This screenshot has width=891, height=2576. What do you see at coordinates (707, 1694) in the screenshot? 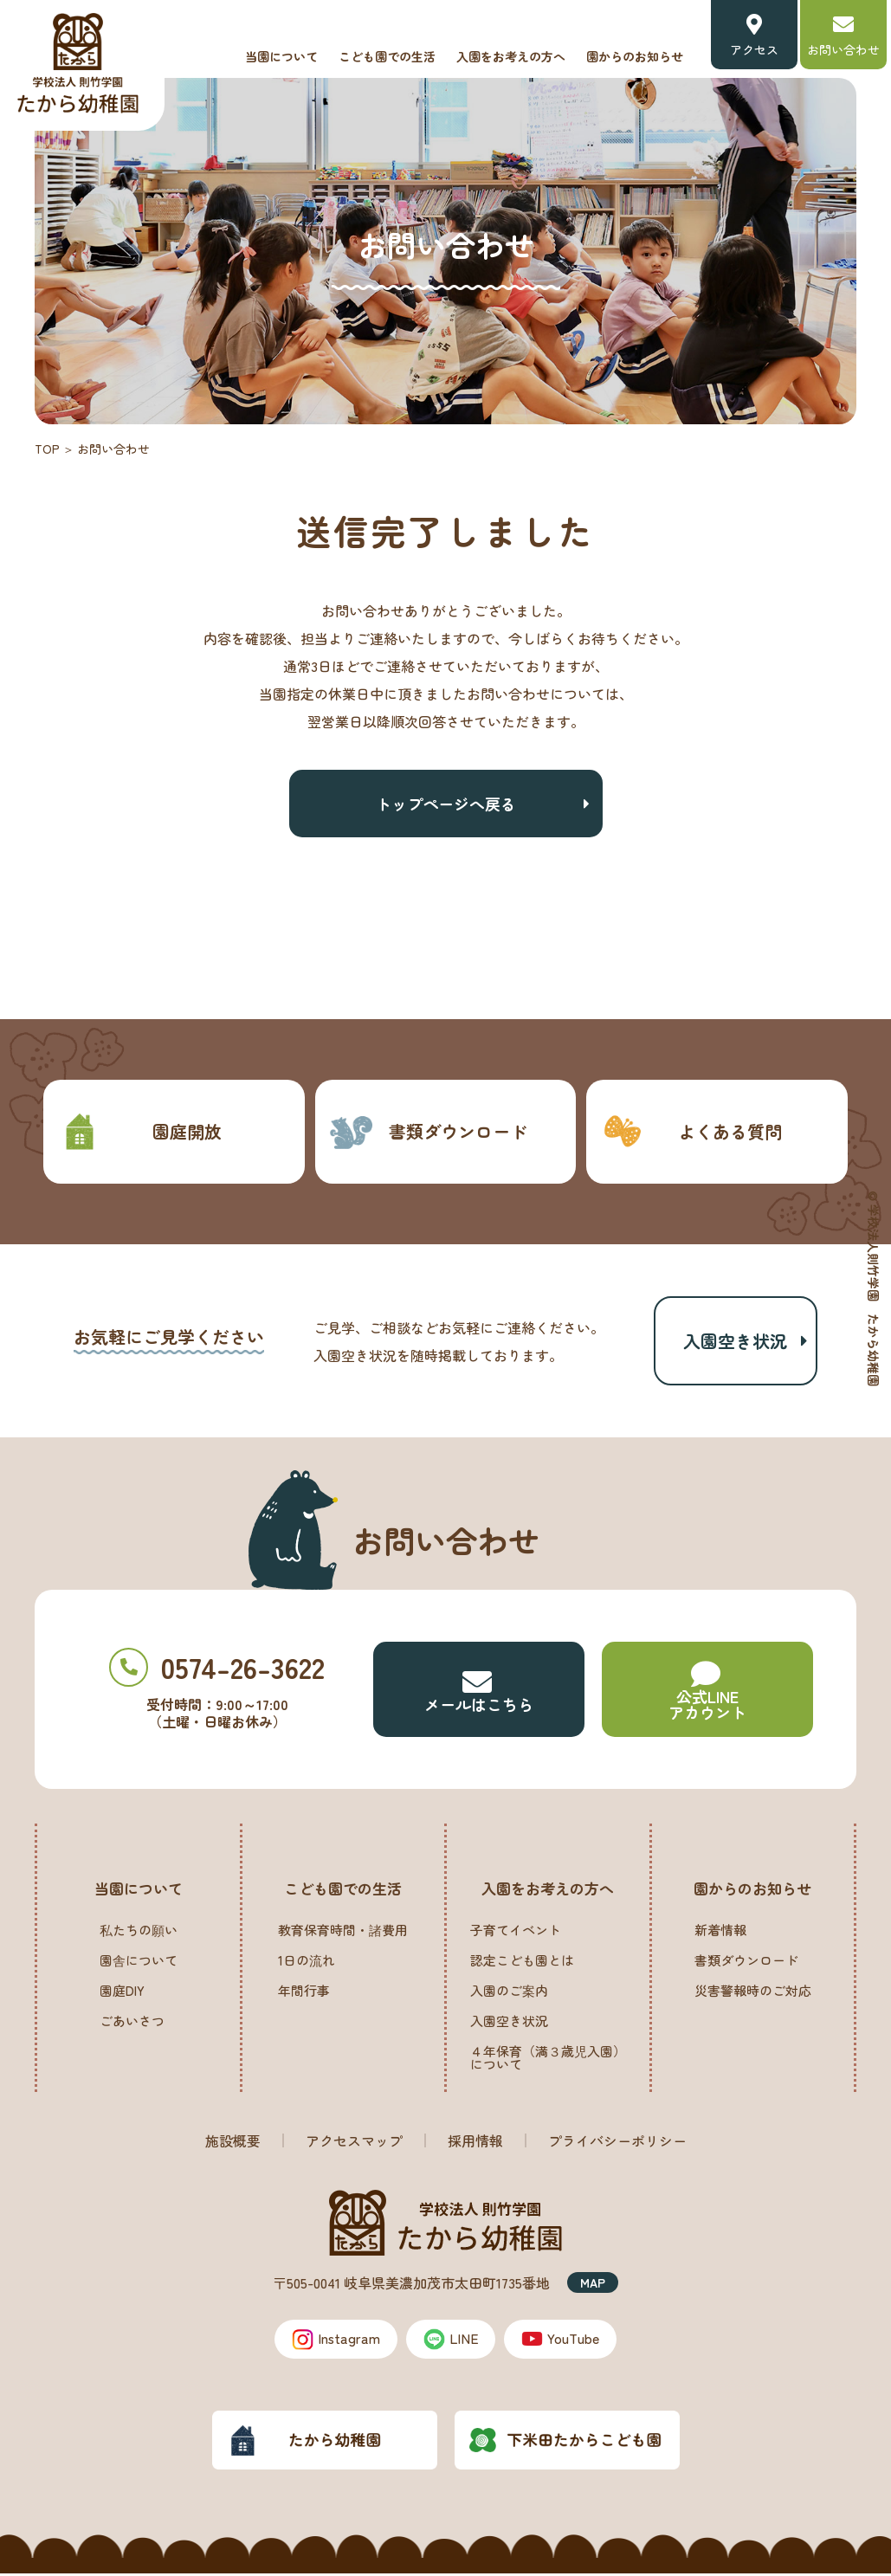
I see `公式LINE` at bounding box center [707, 1694].